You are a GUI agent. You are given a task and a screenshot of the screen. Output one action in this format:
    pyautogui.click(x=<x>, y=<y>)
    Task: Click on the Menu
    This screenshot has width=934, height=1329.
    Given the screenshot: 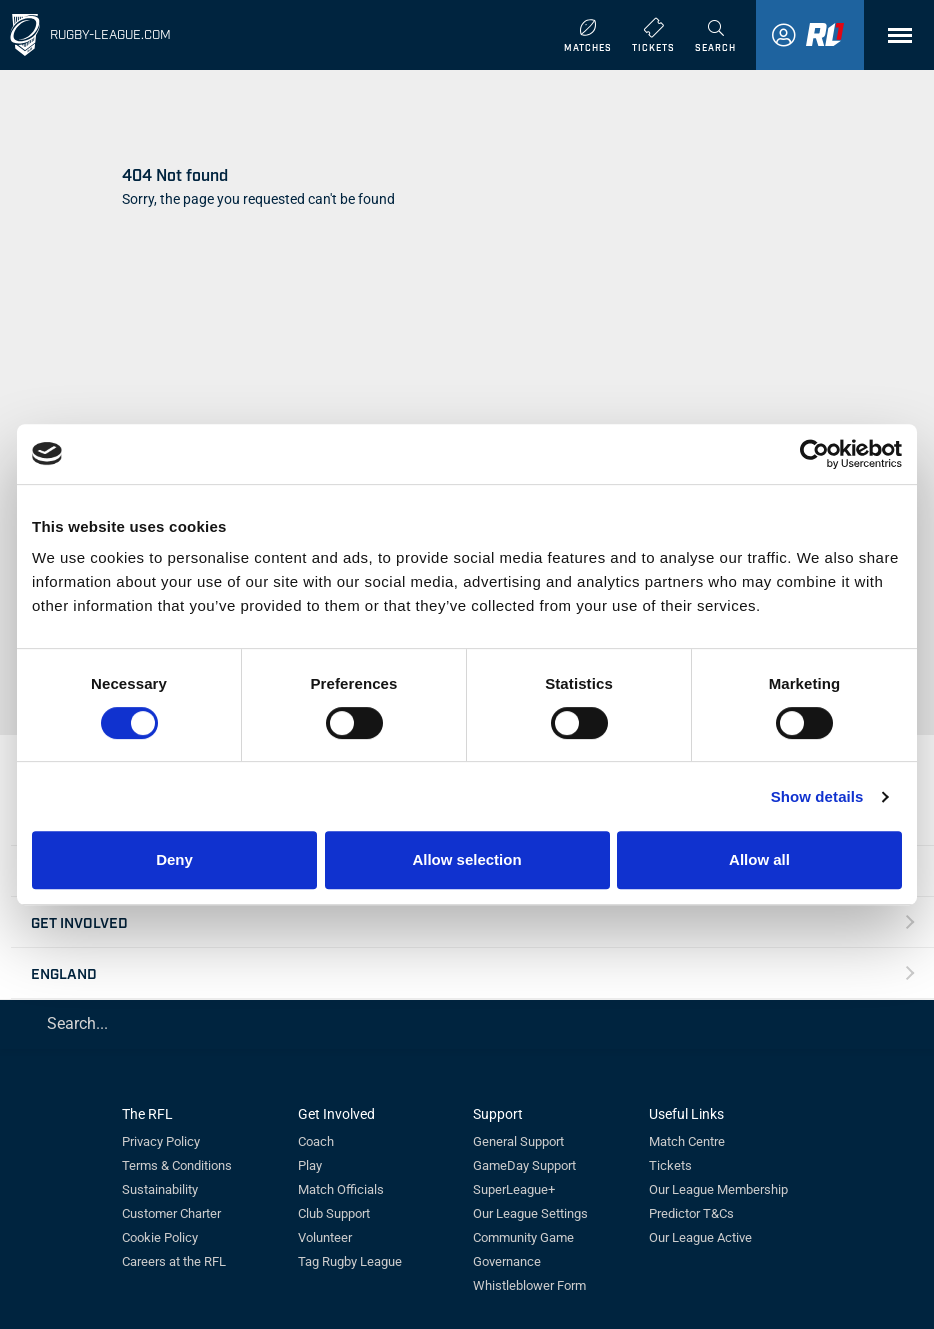 What is the action you would take?
    pyautogui.click(x=890, y=42)
    